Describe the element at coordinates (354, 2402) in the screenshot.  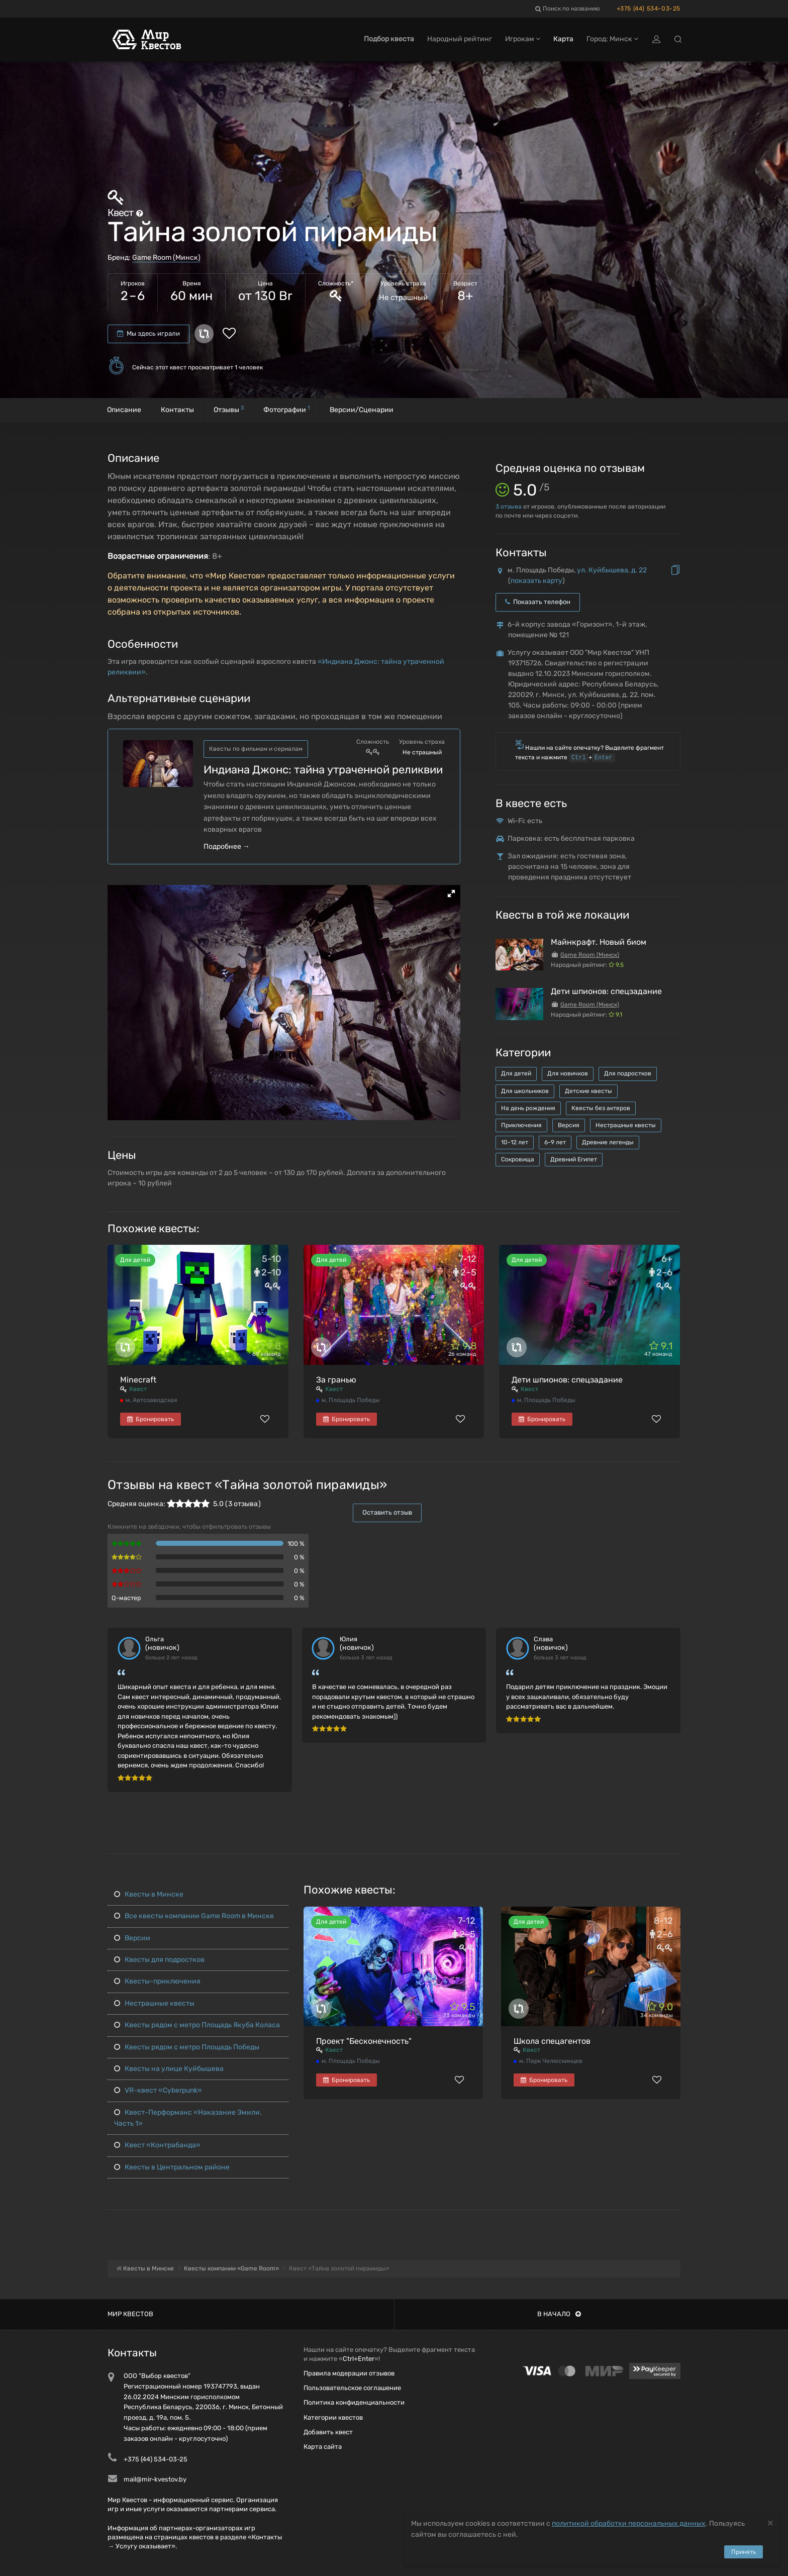
I see `Политика конфиденциальности` at that location.